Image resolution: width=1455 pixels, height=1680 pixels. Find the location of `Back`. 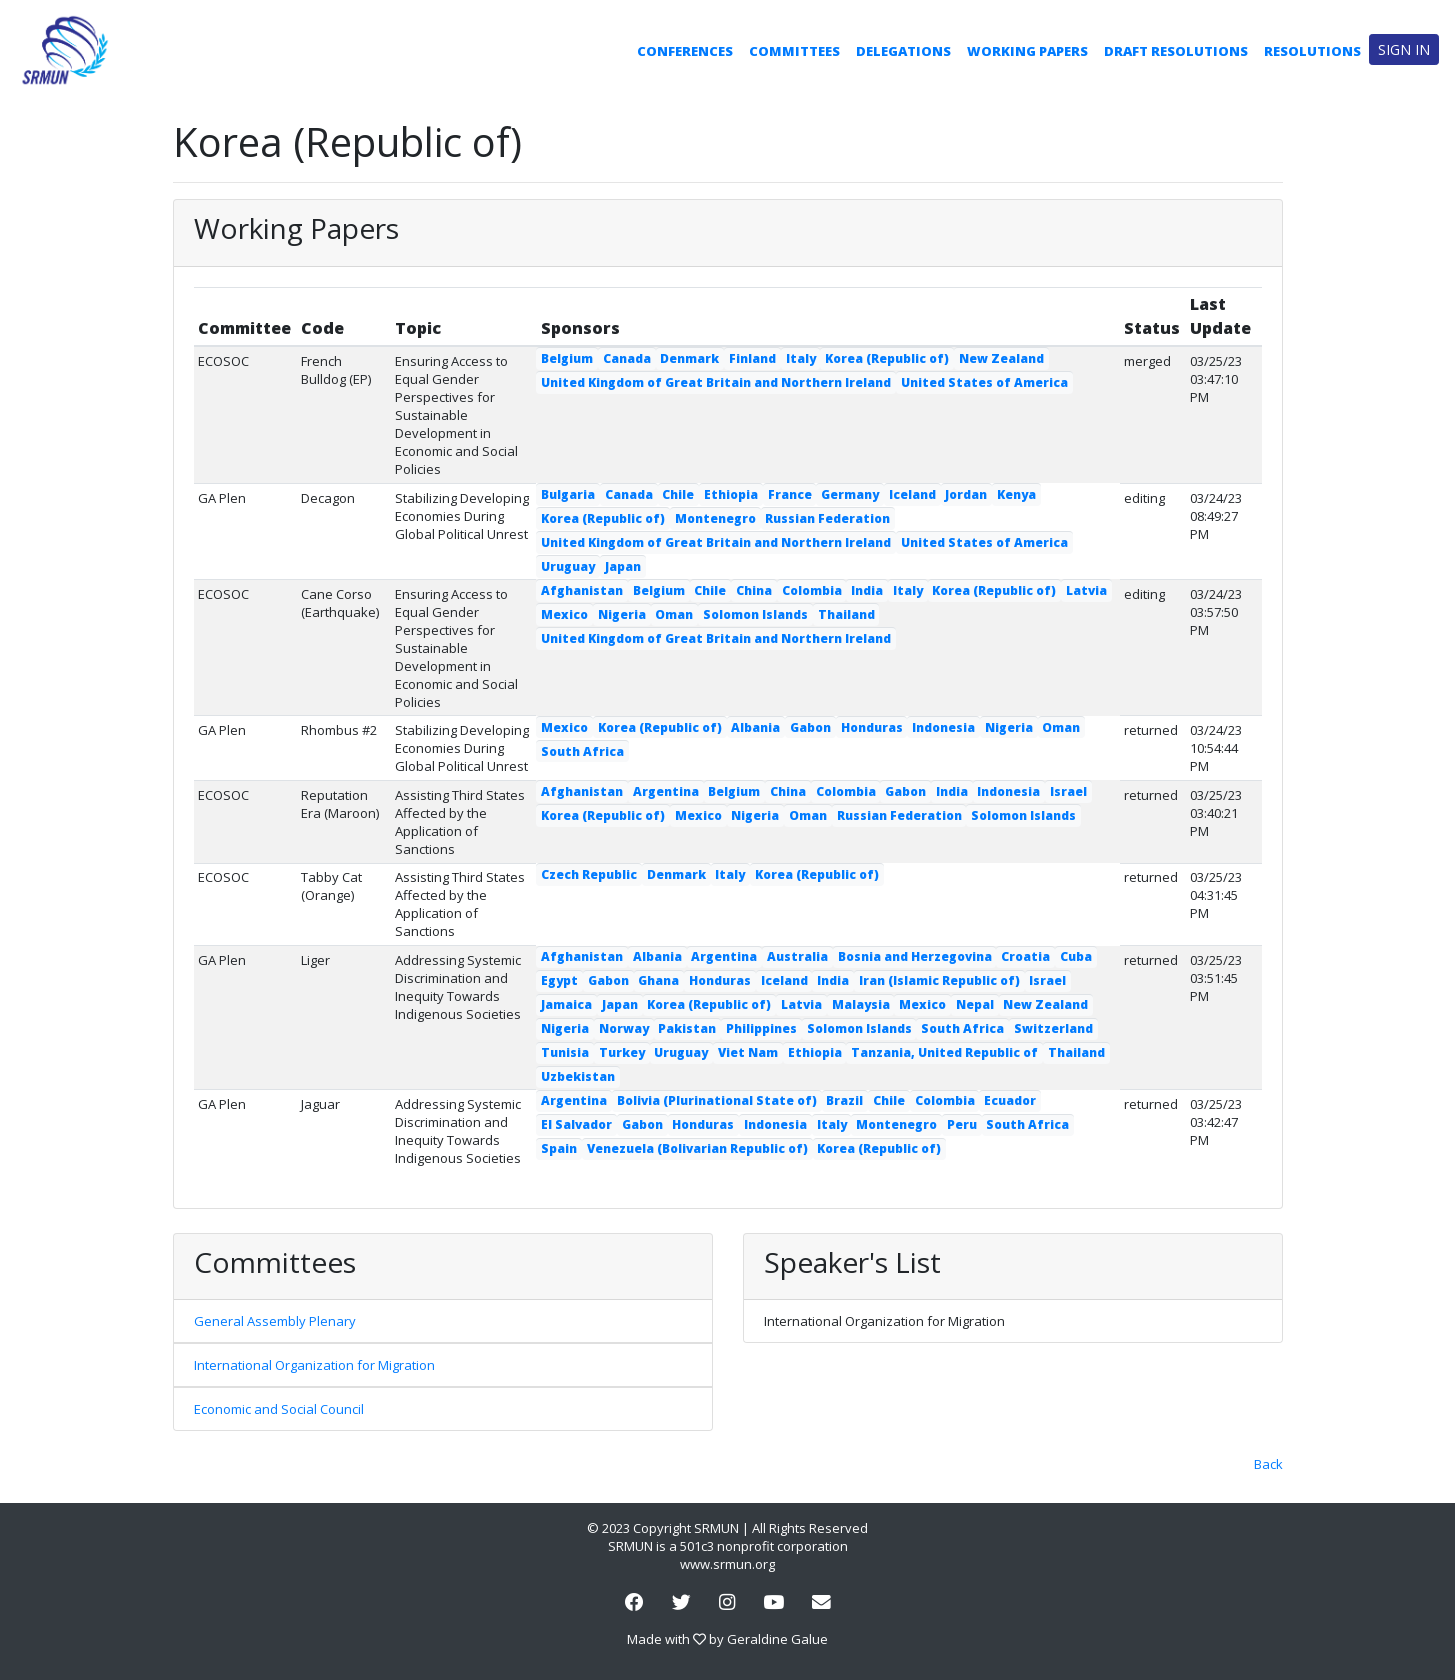

Back is located at coordinates (1268, 1464).